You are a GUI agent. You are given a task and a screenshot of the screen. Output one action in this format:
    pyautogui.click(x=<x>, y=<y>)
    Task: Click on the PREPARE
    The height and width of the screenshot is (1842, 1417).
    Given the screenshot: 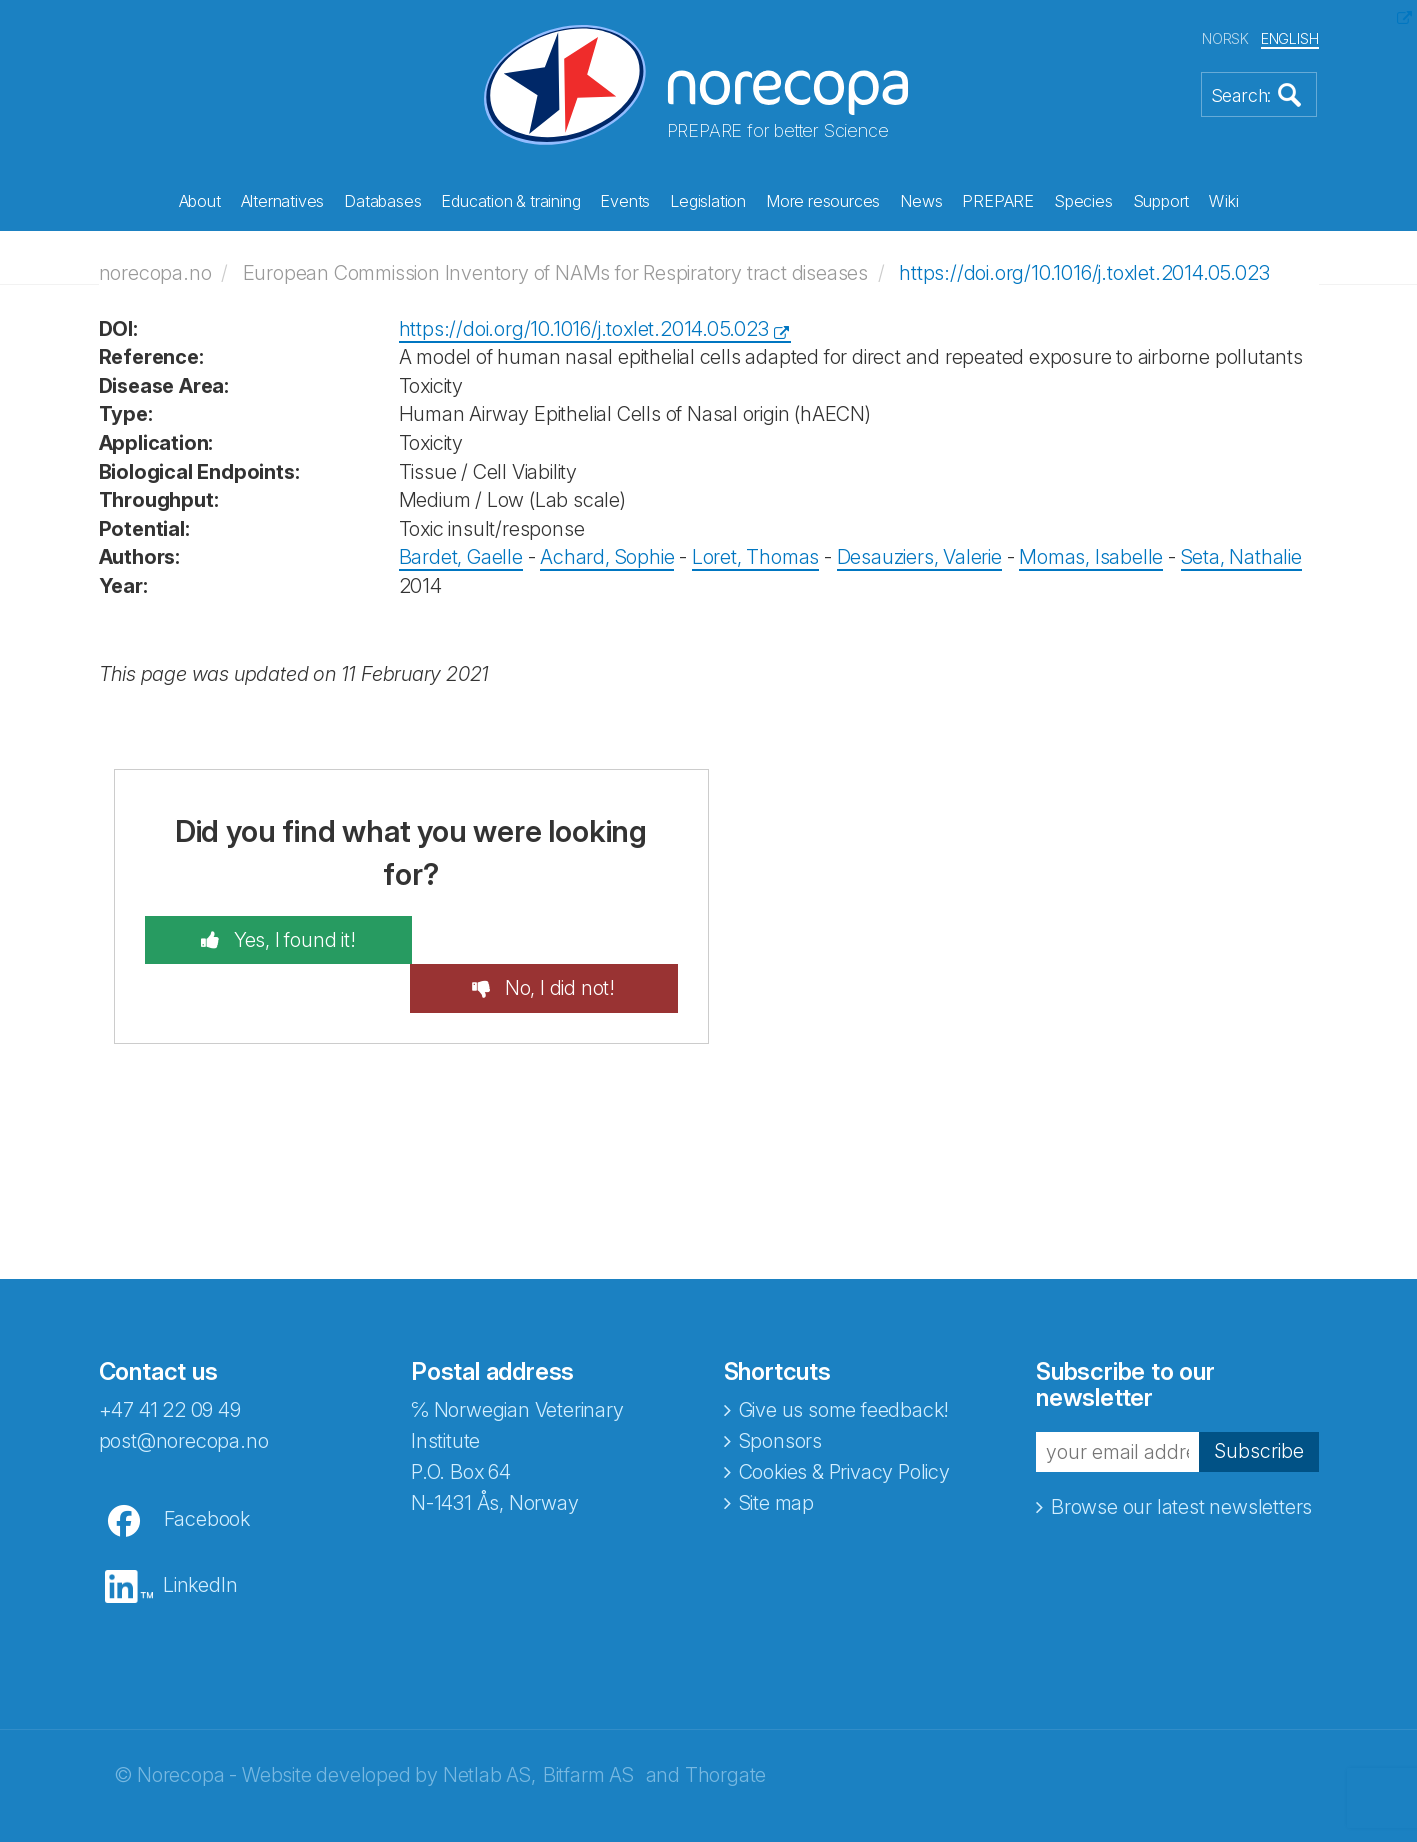 What is the action you would take?
    pyautogui.click(x=998, y=201)
    